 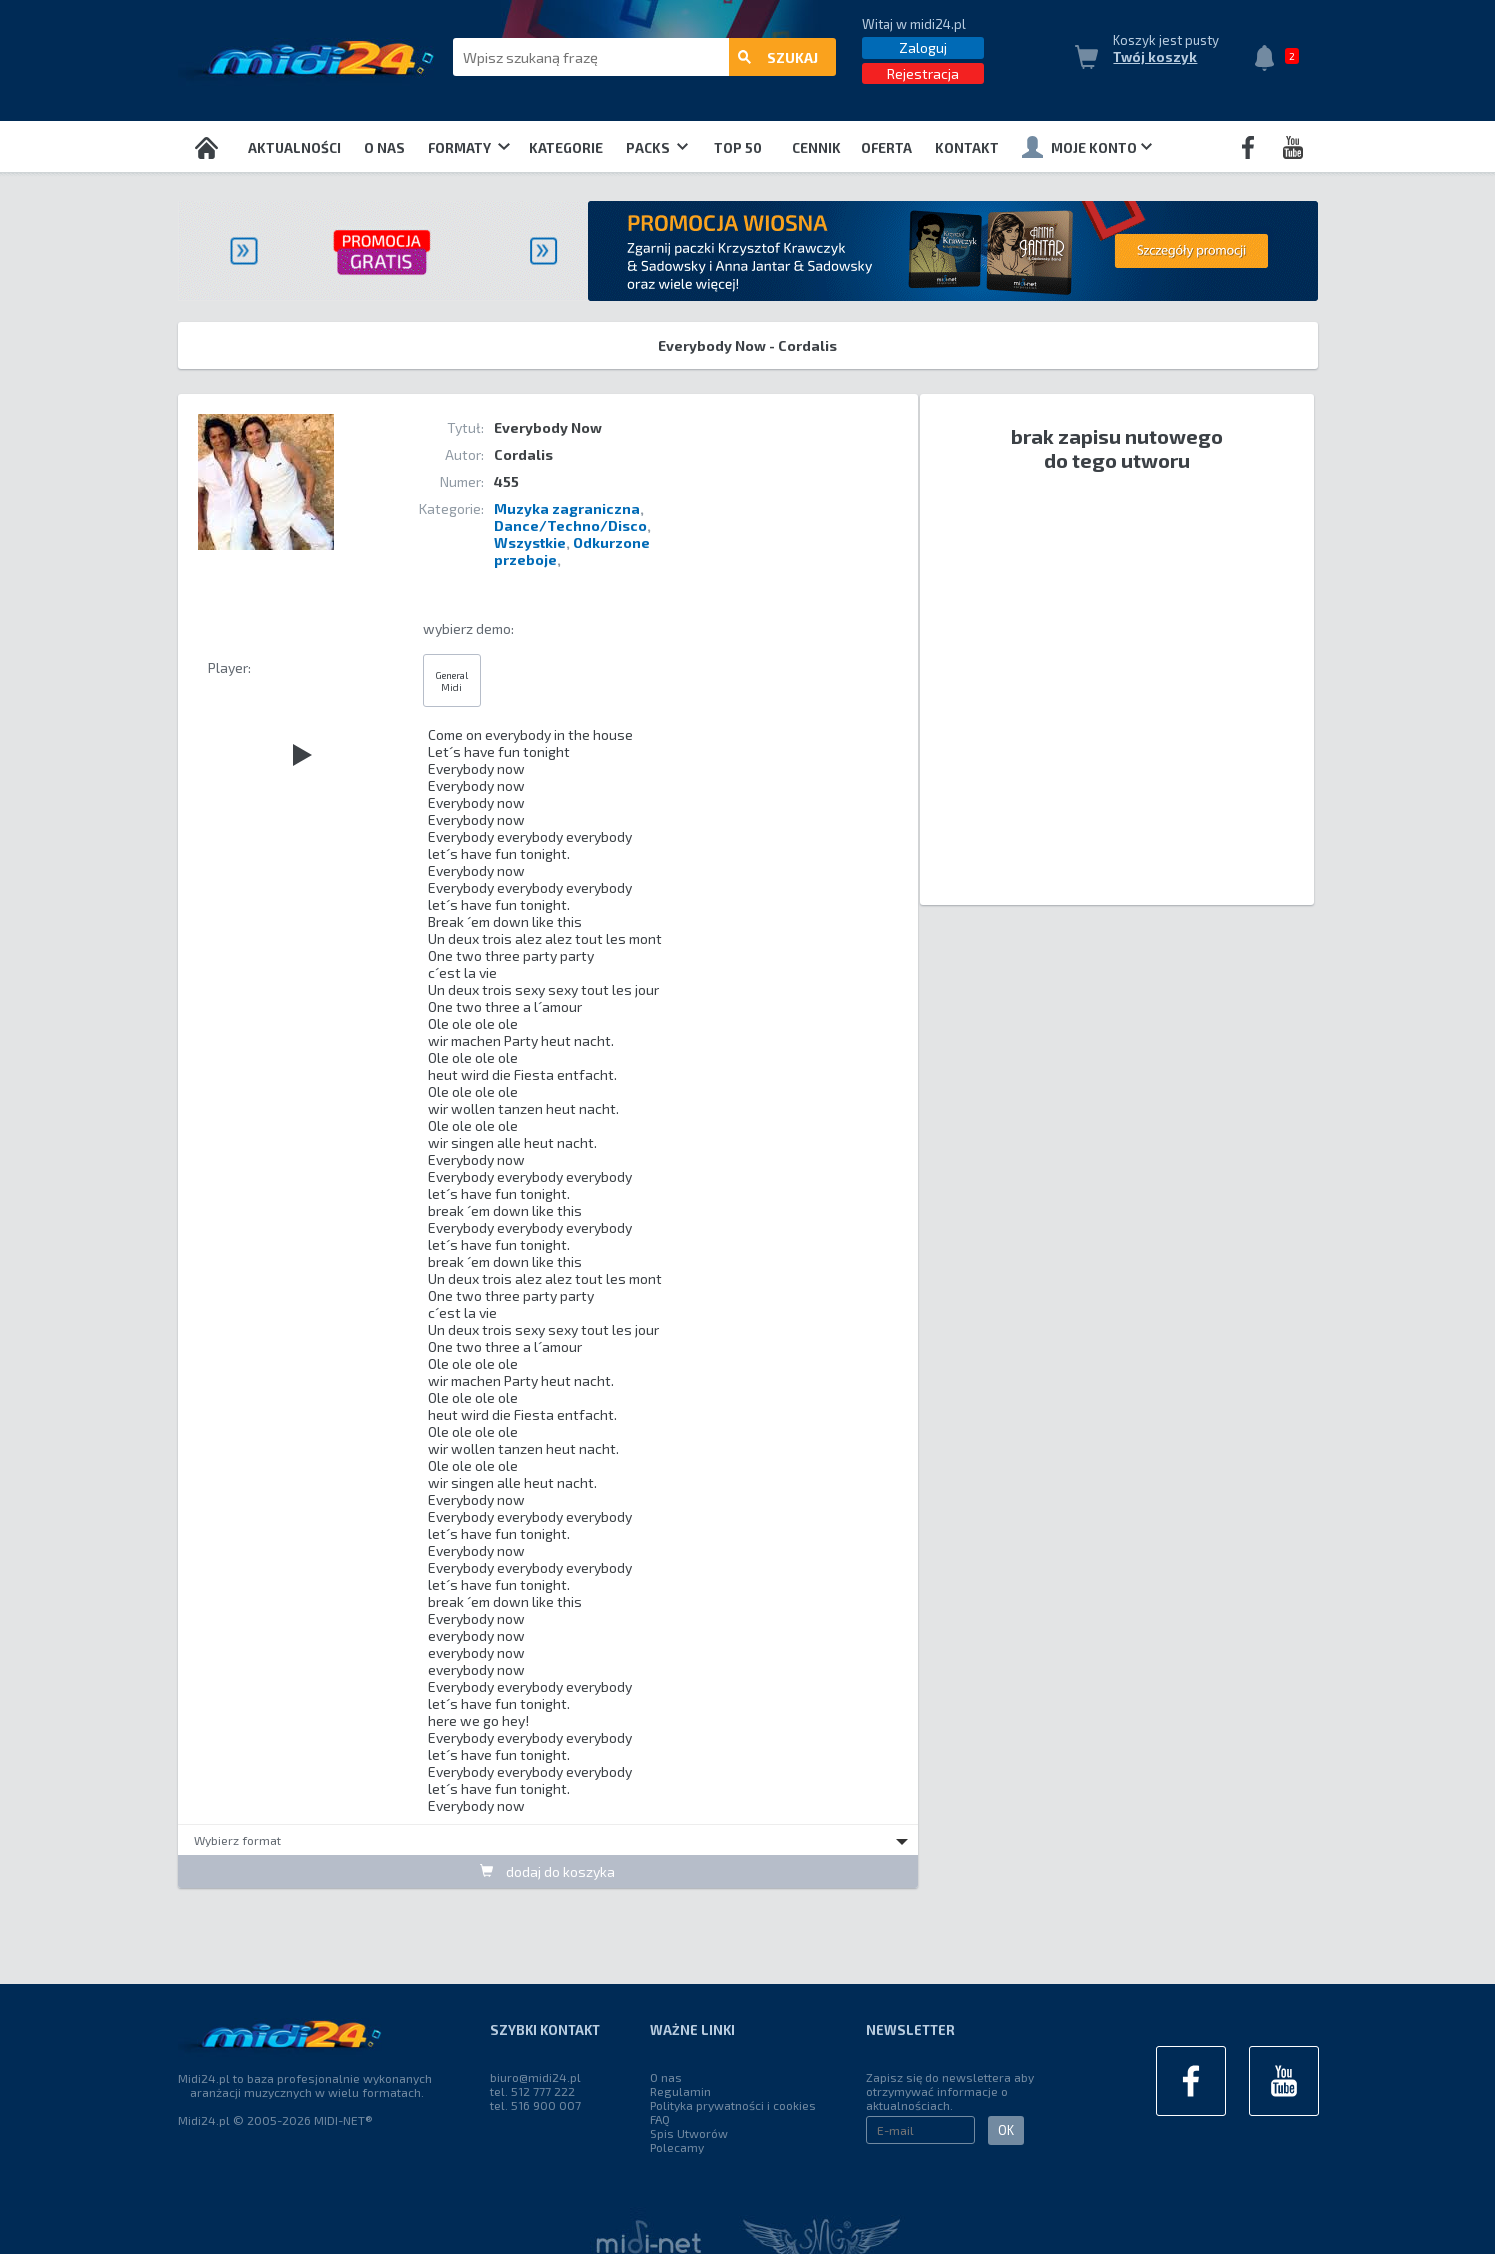 I want to click on szukaj, so click(x=778, y=57).